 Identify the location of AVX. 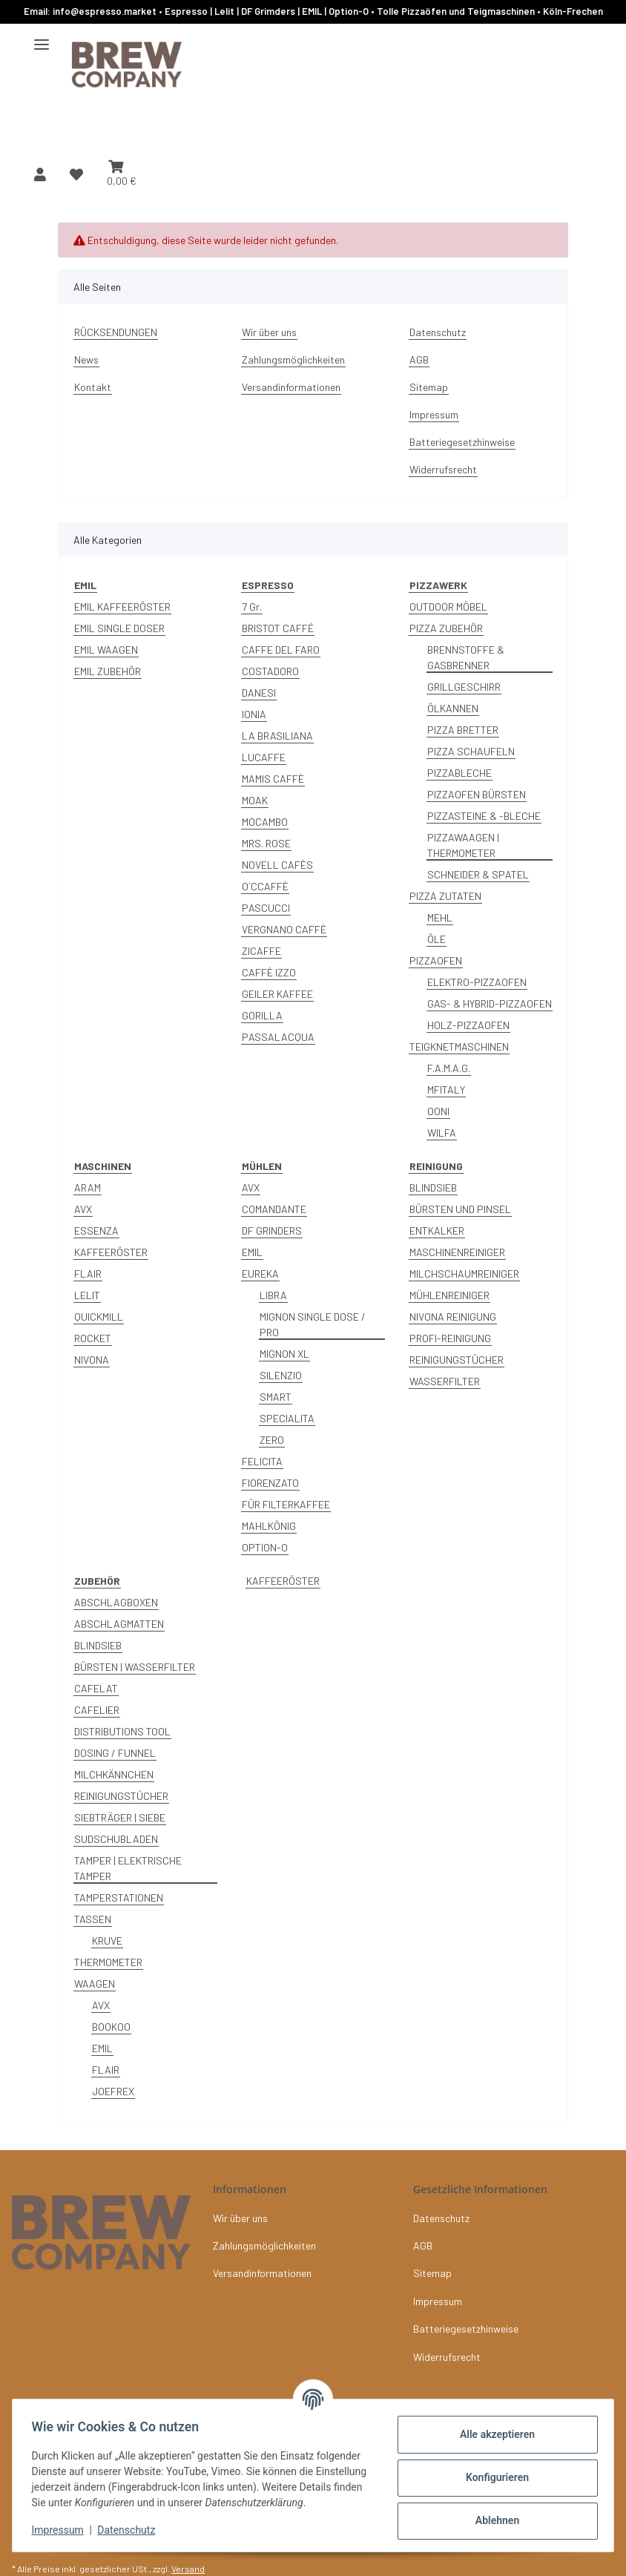
(83, 1209).